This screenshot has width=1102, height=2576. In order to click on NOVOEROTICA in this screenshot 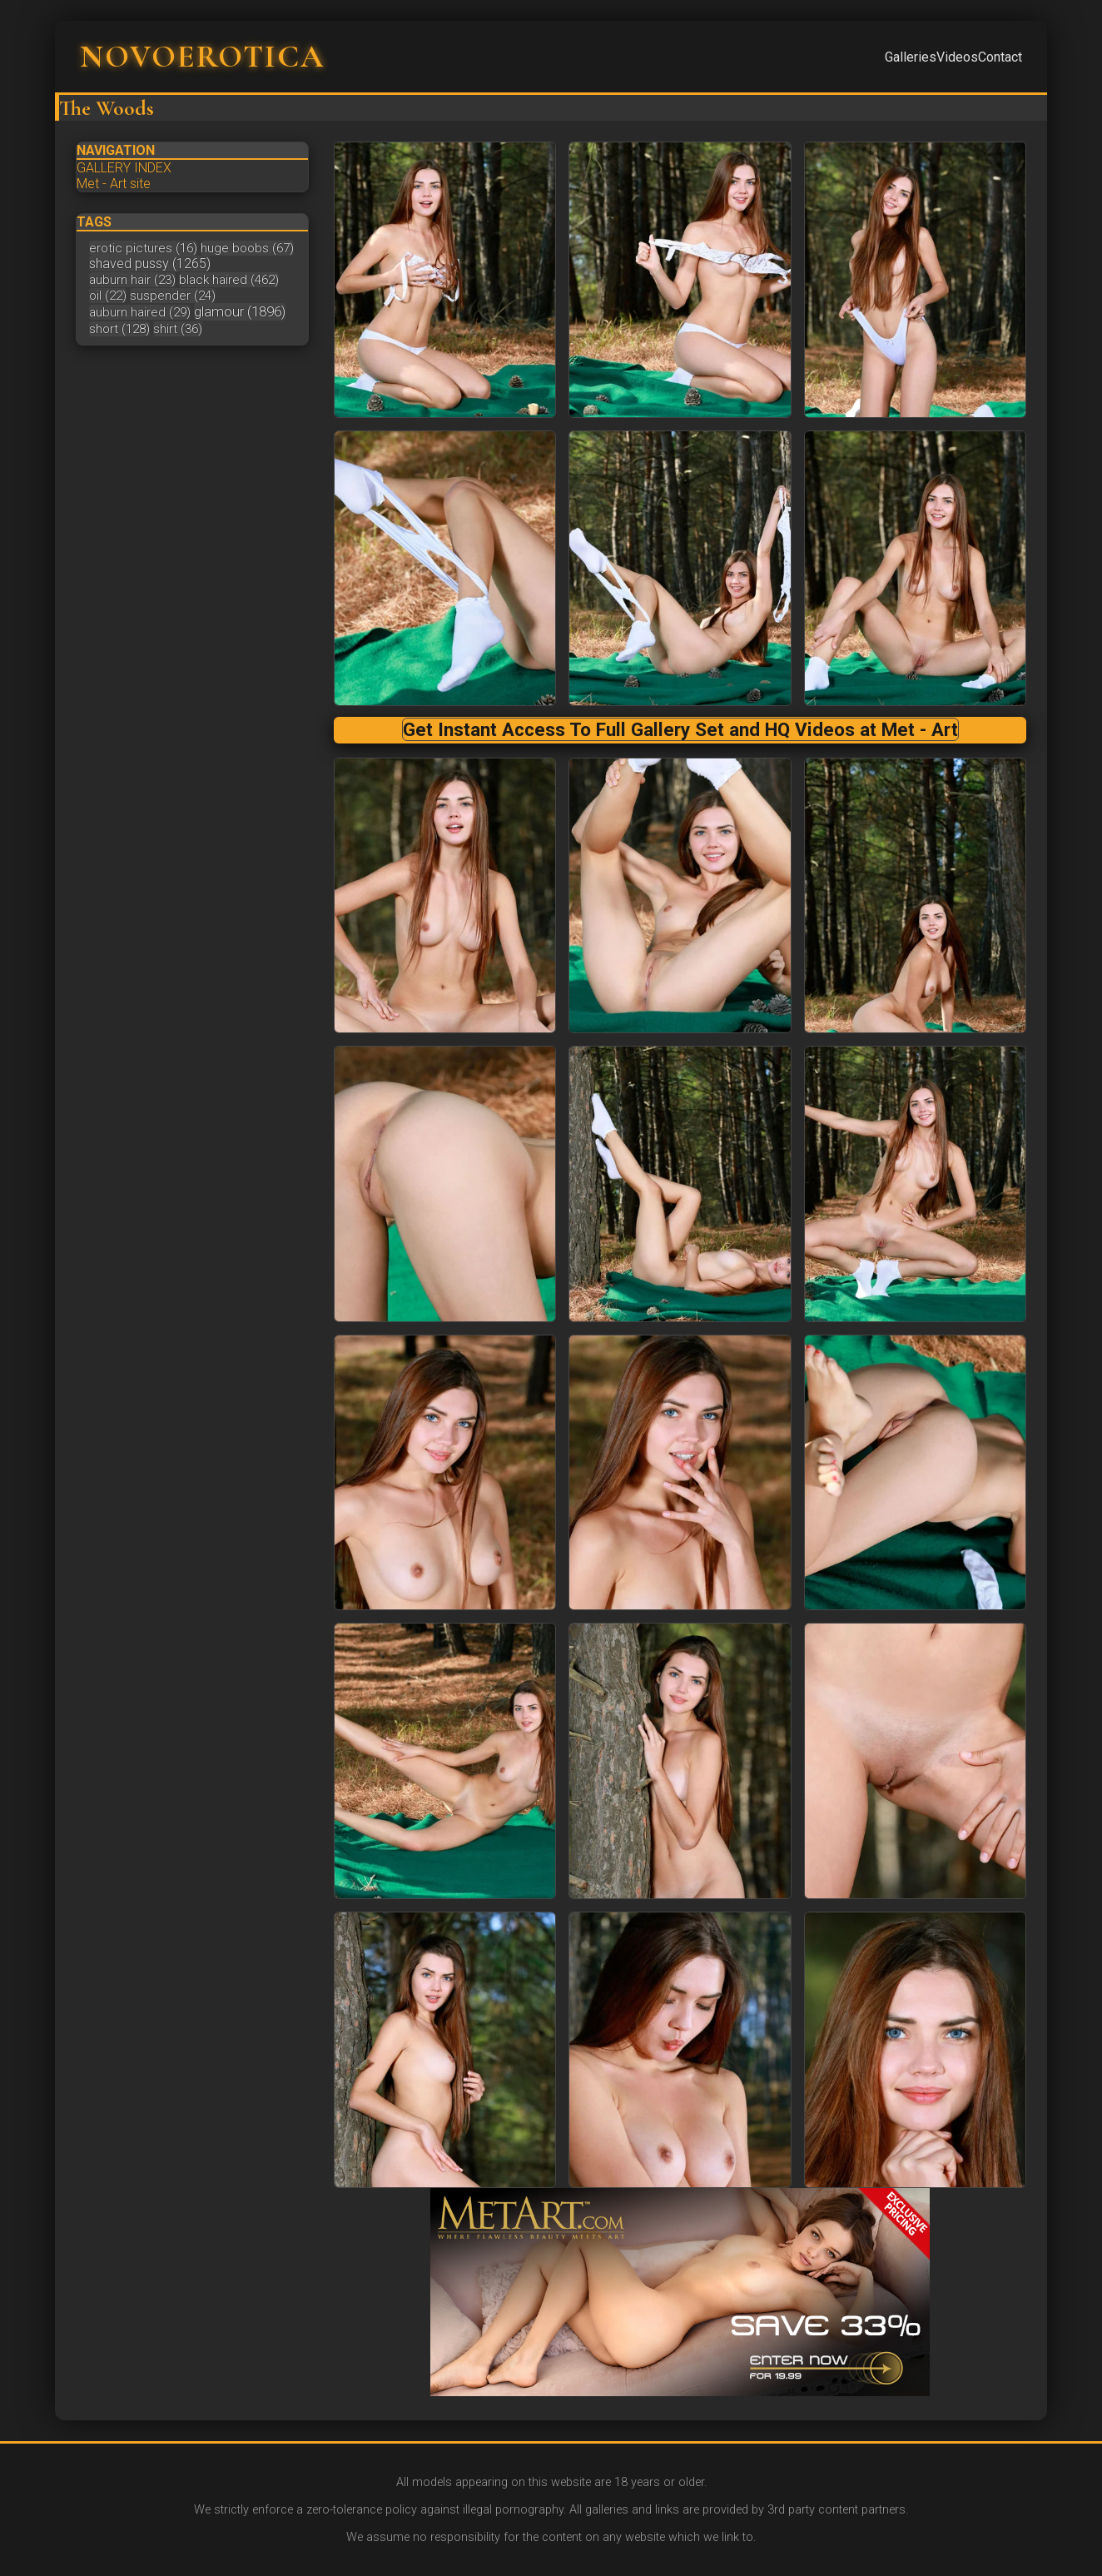, I will do `click(202, 56)`.